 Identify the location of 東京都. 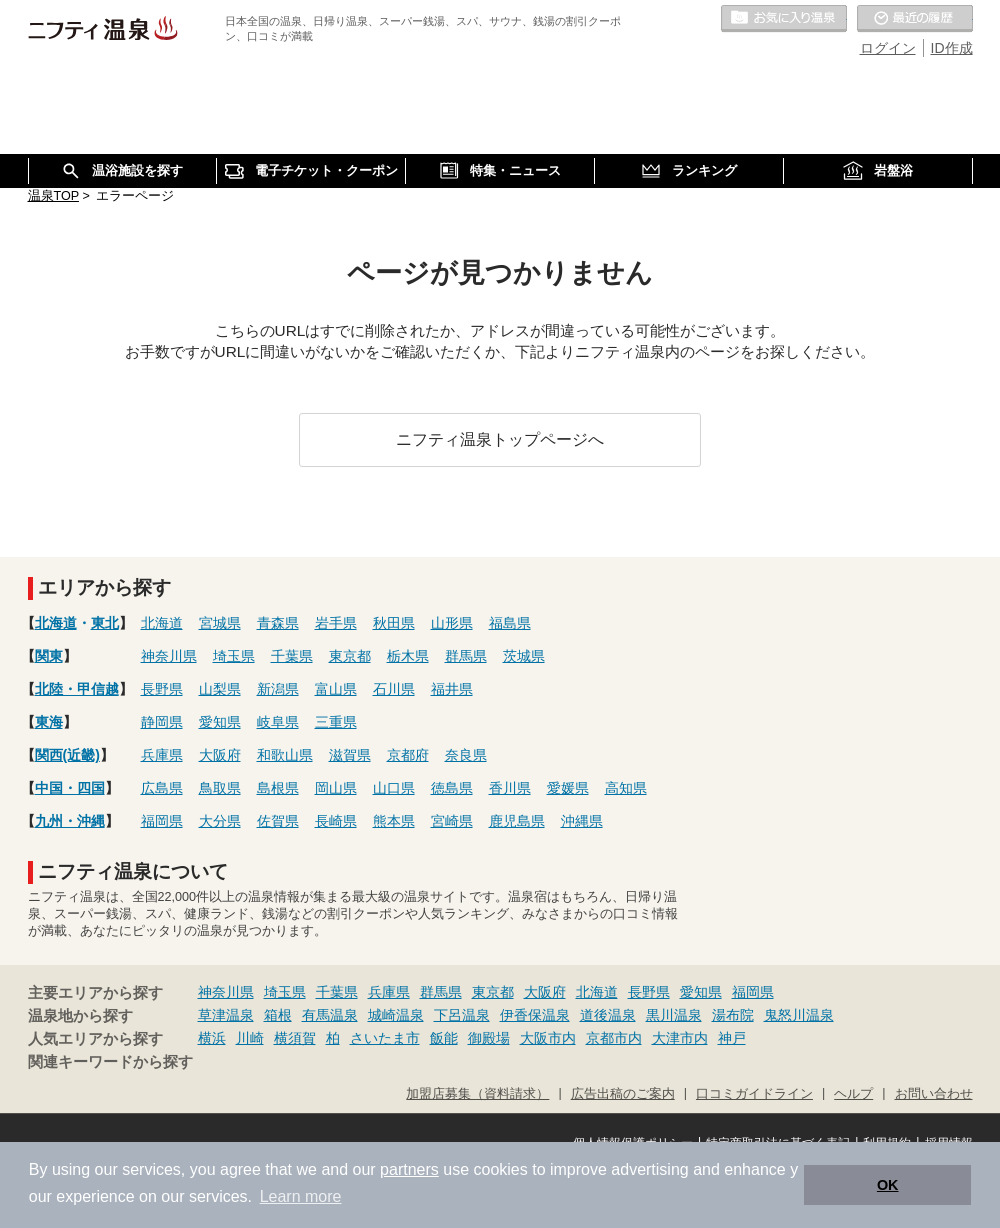
(350, 656).